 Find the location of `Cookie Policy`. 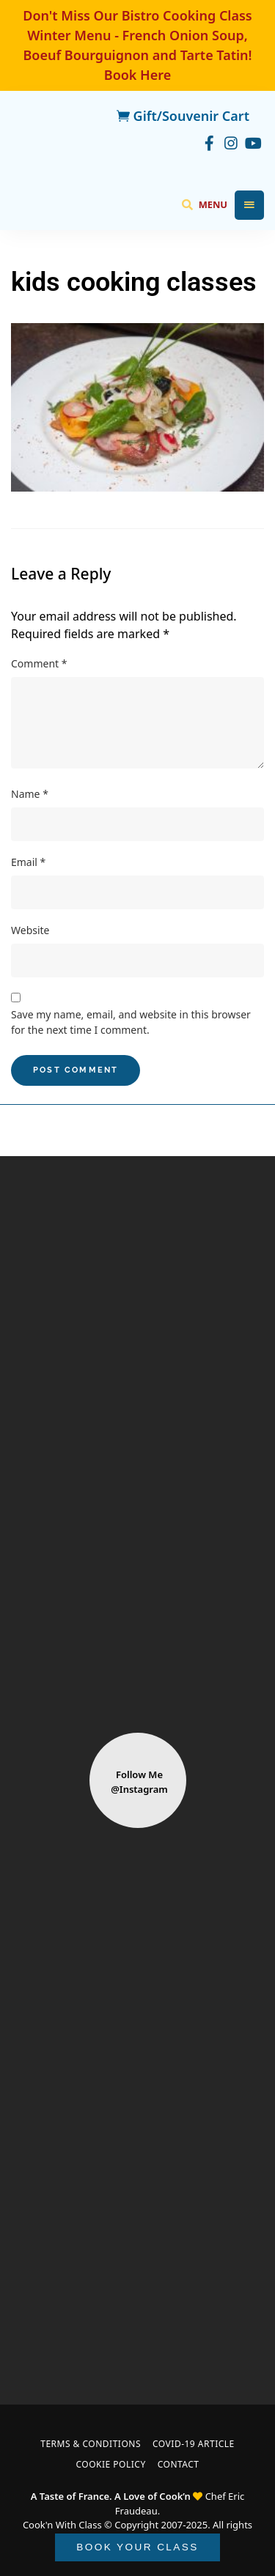

Cookie Policy is located at coordinates (110, 2464).